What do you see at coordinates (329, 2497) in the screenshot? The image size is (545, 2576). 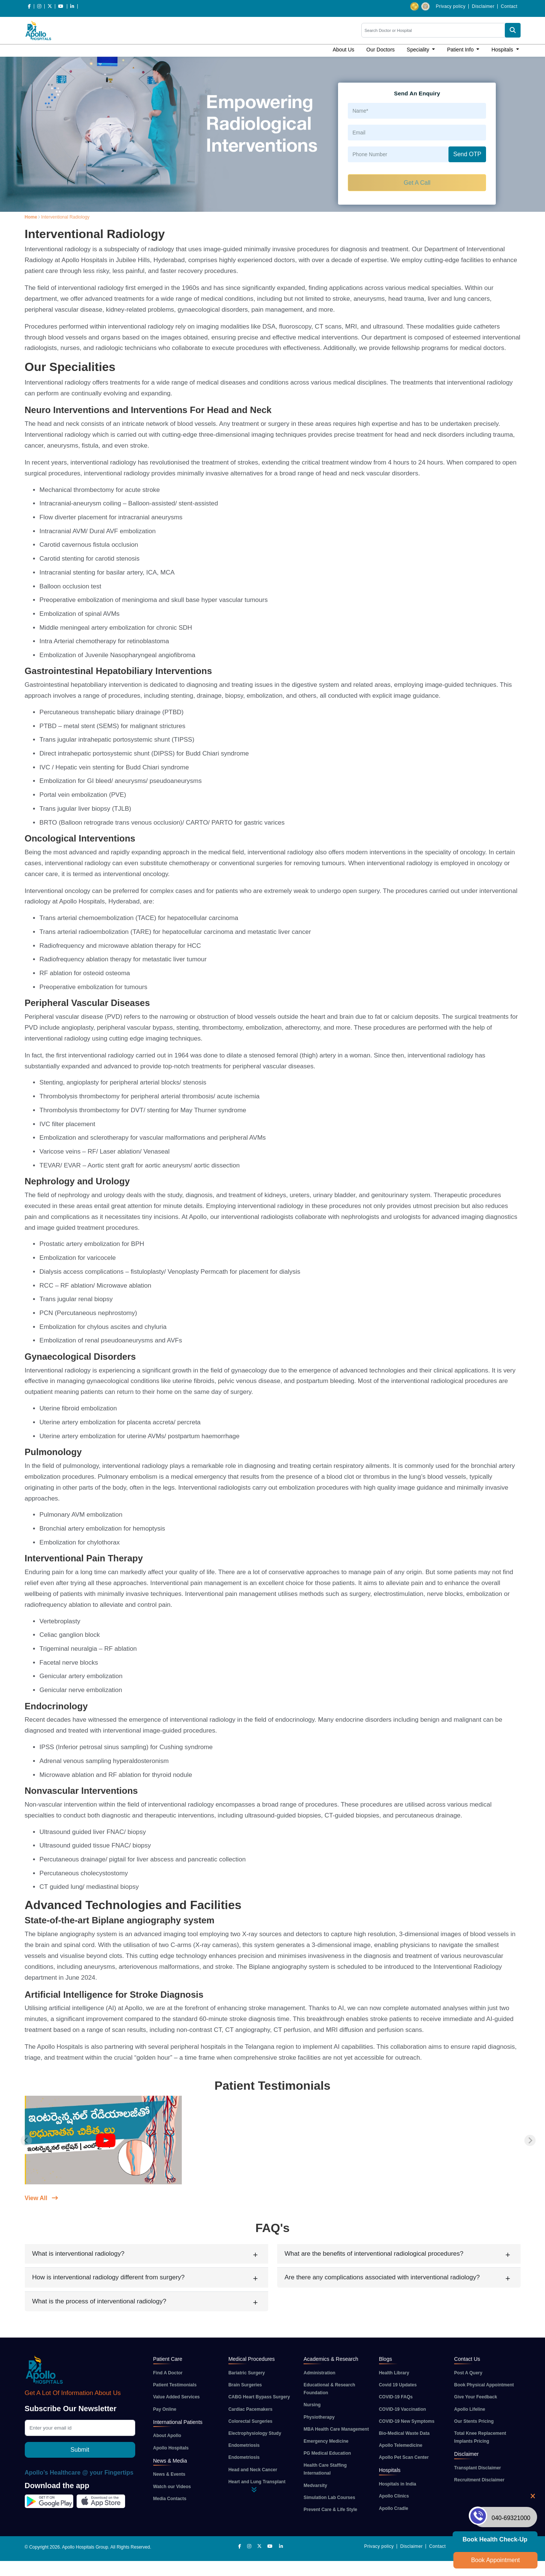 I see `Simulation Lab Courses` at bounding box center [329, 2497].